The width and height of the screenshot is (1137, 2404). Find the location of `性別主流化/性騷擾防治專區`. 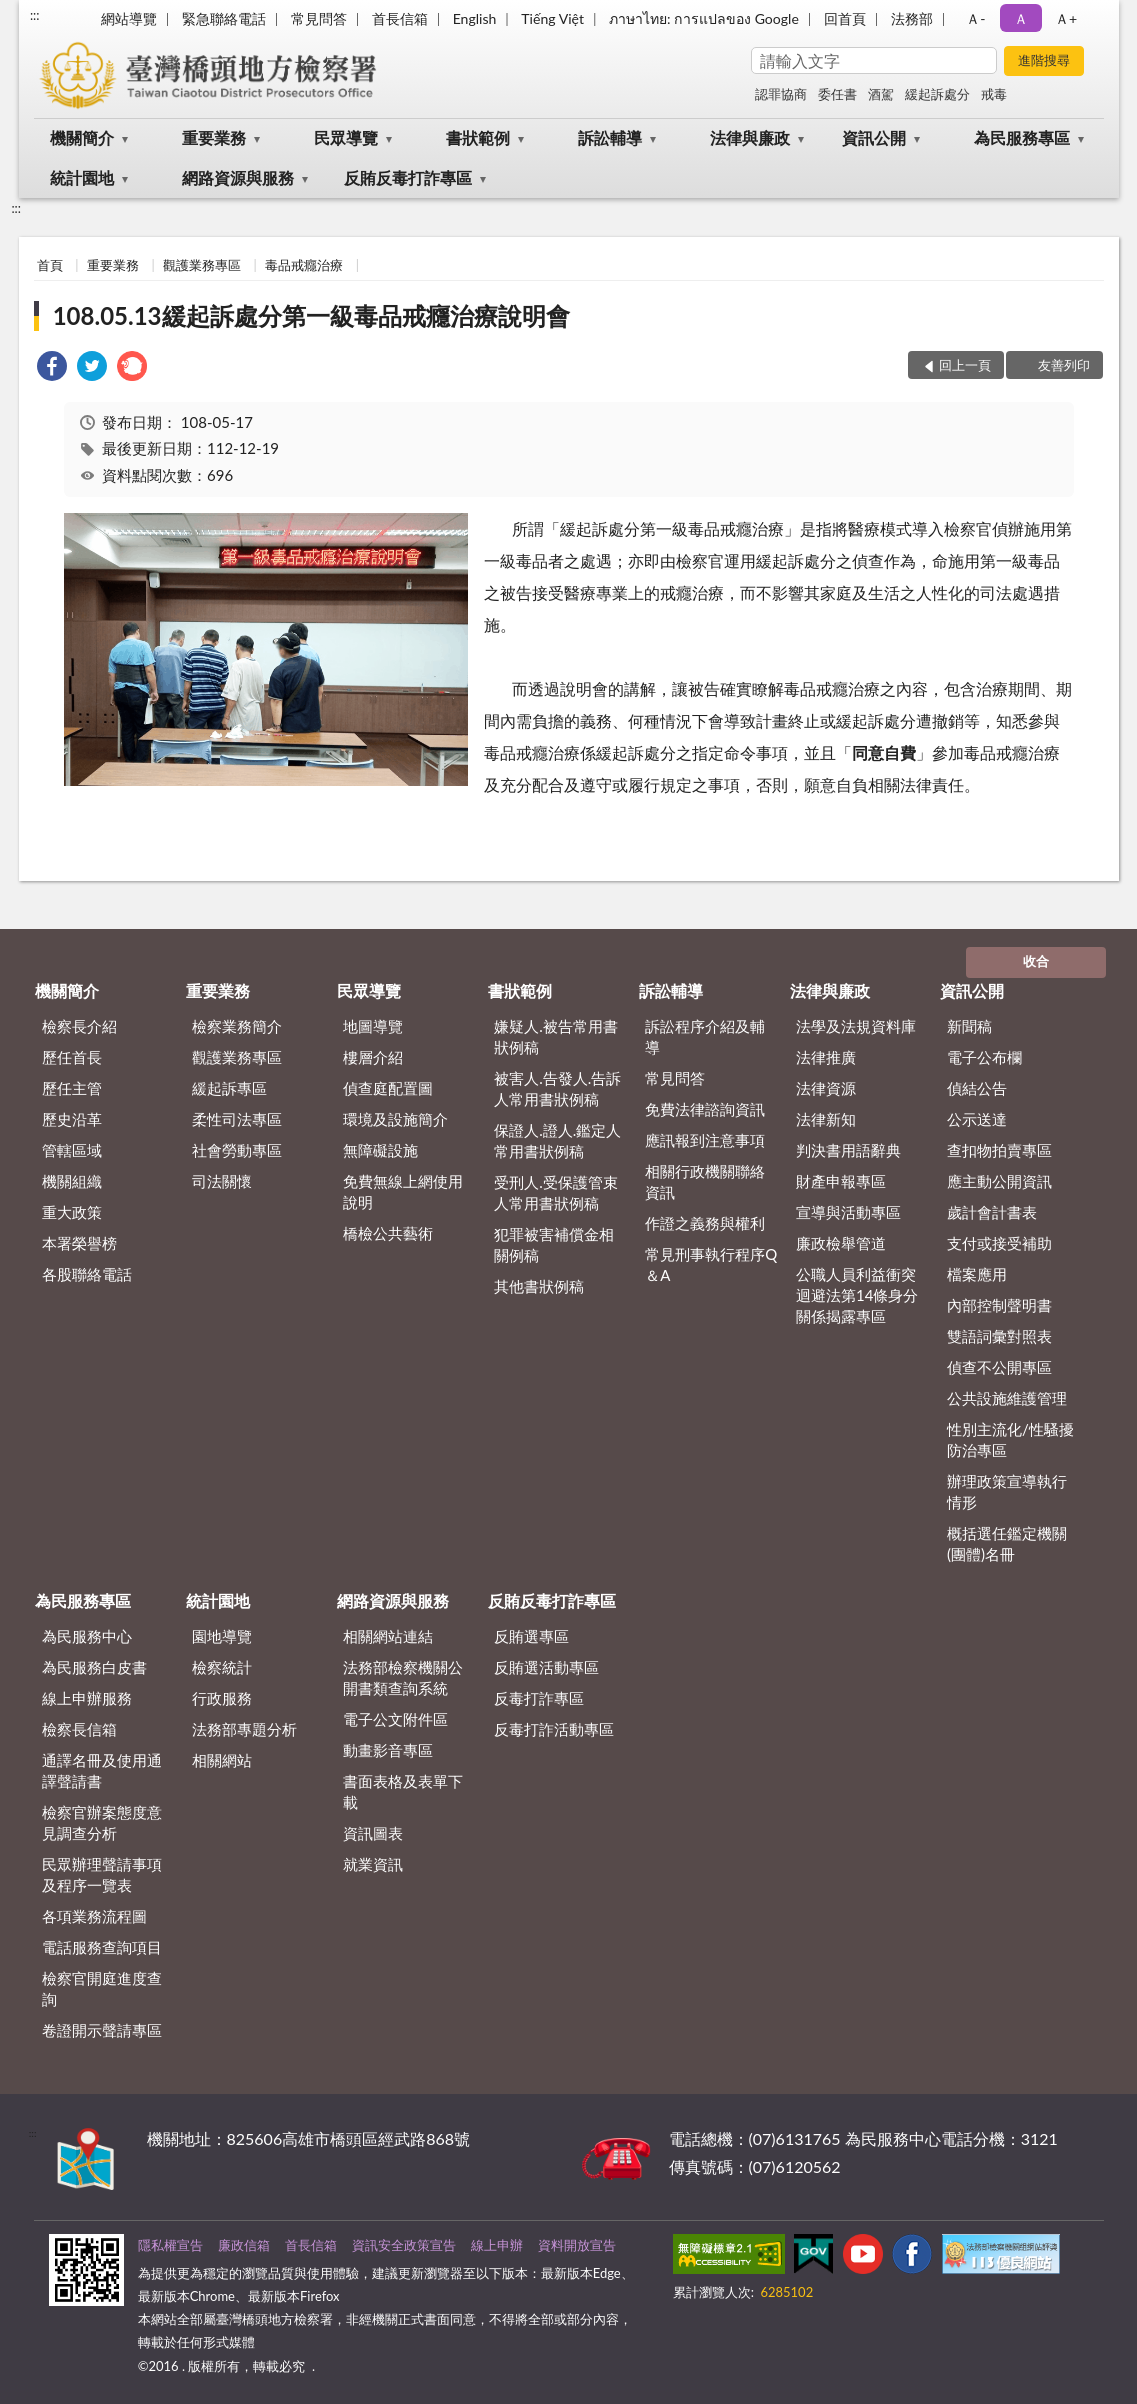

性別主流化/性騷擾防治專區 is located at coordinates (1010, 1439).